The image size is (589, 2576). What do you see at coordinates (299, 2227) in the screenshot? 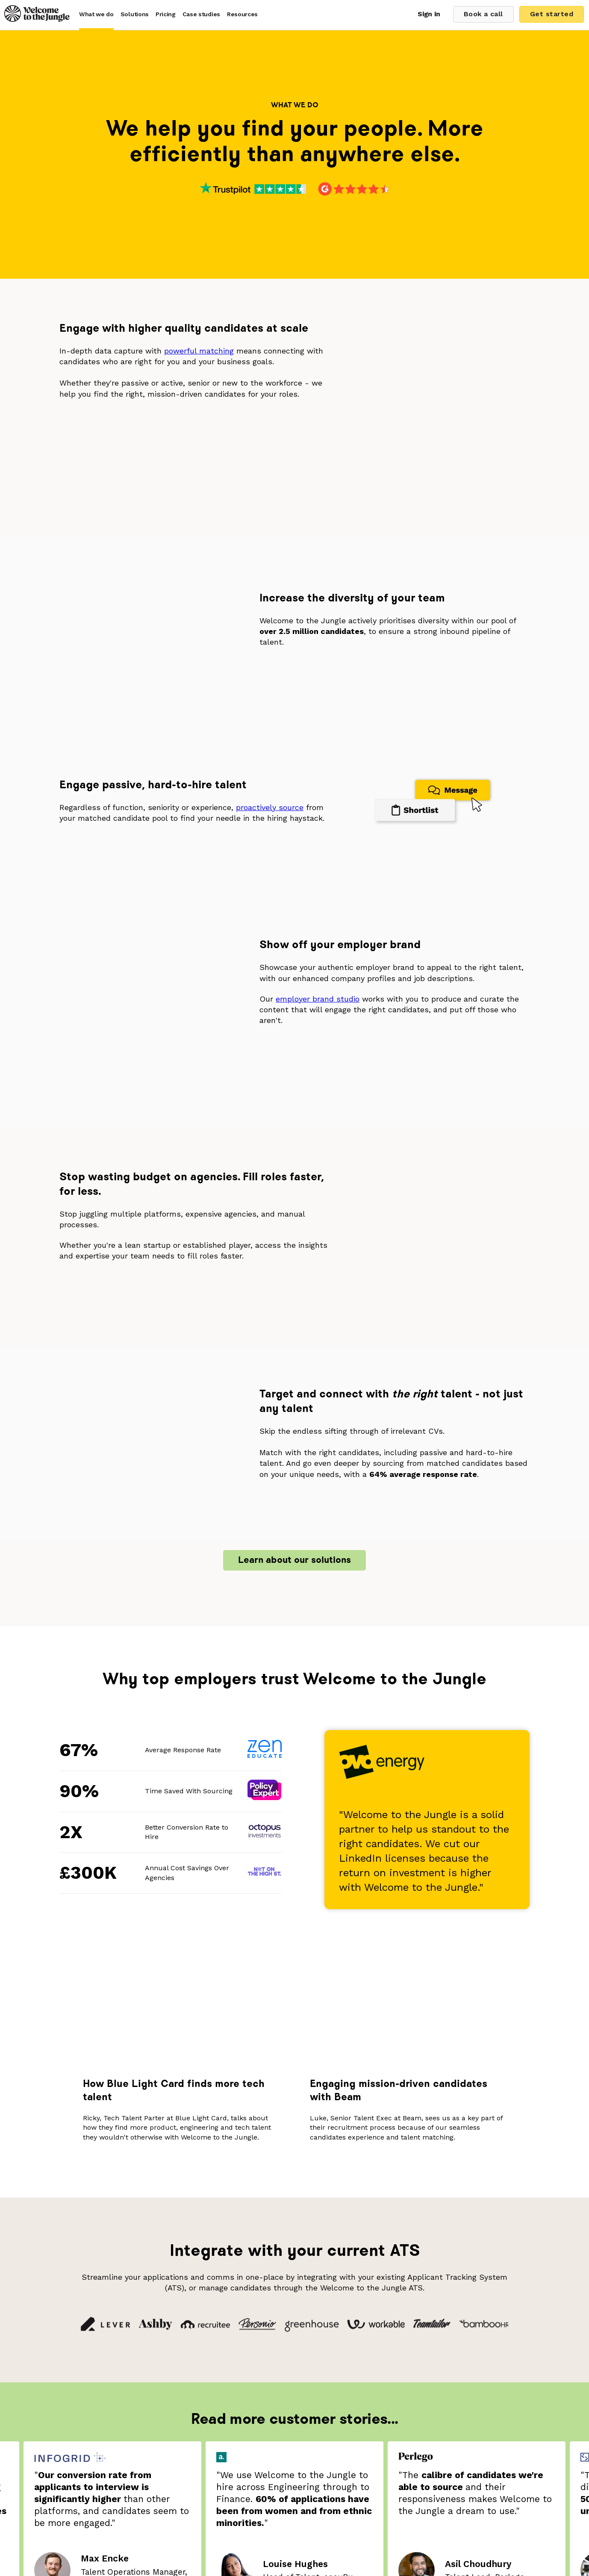
I see `5 [tab]` at bounding box center [299, 2227].